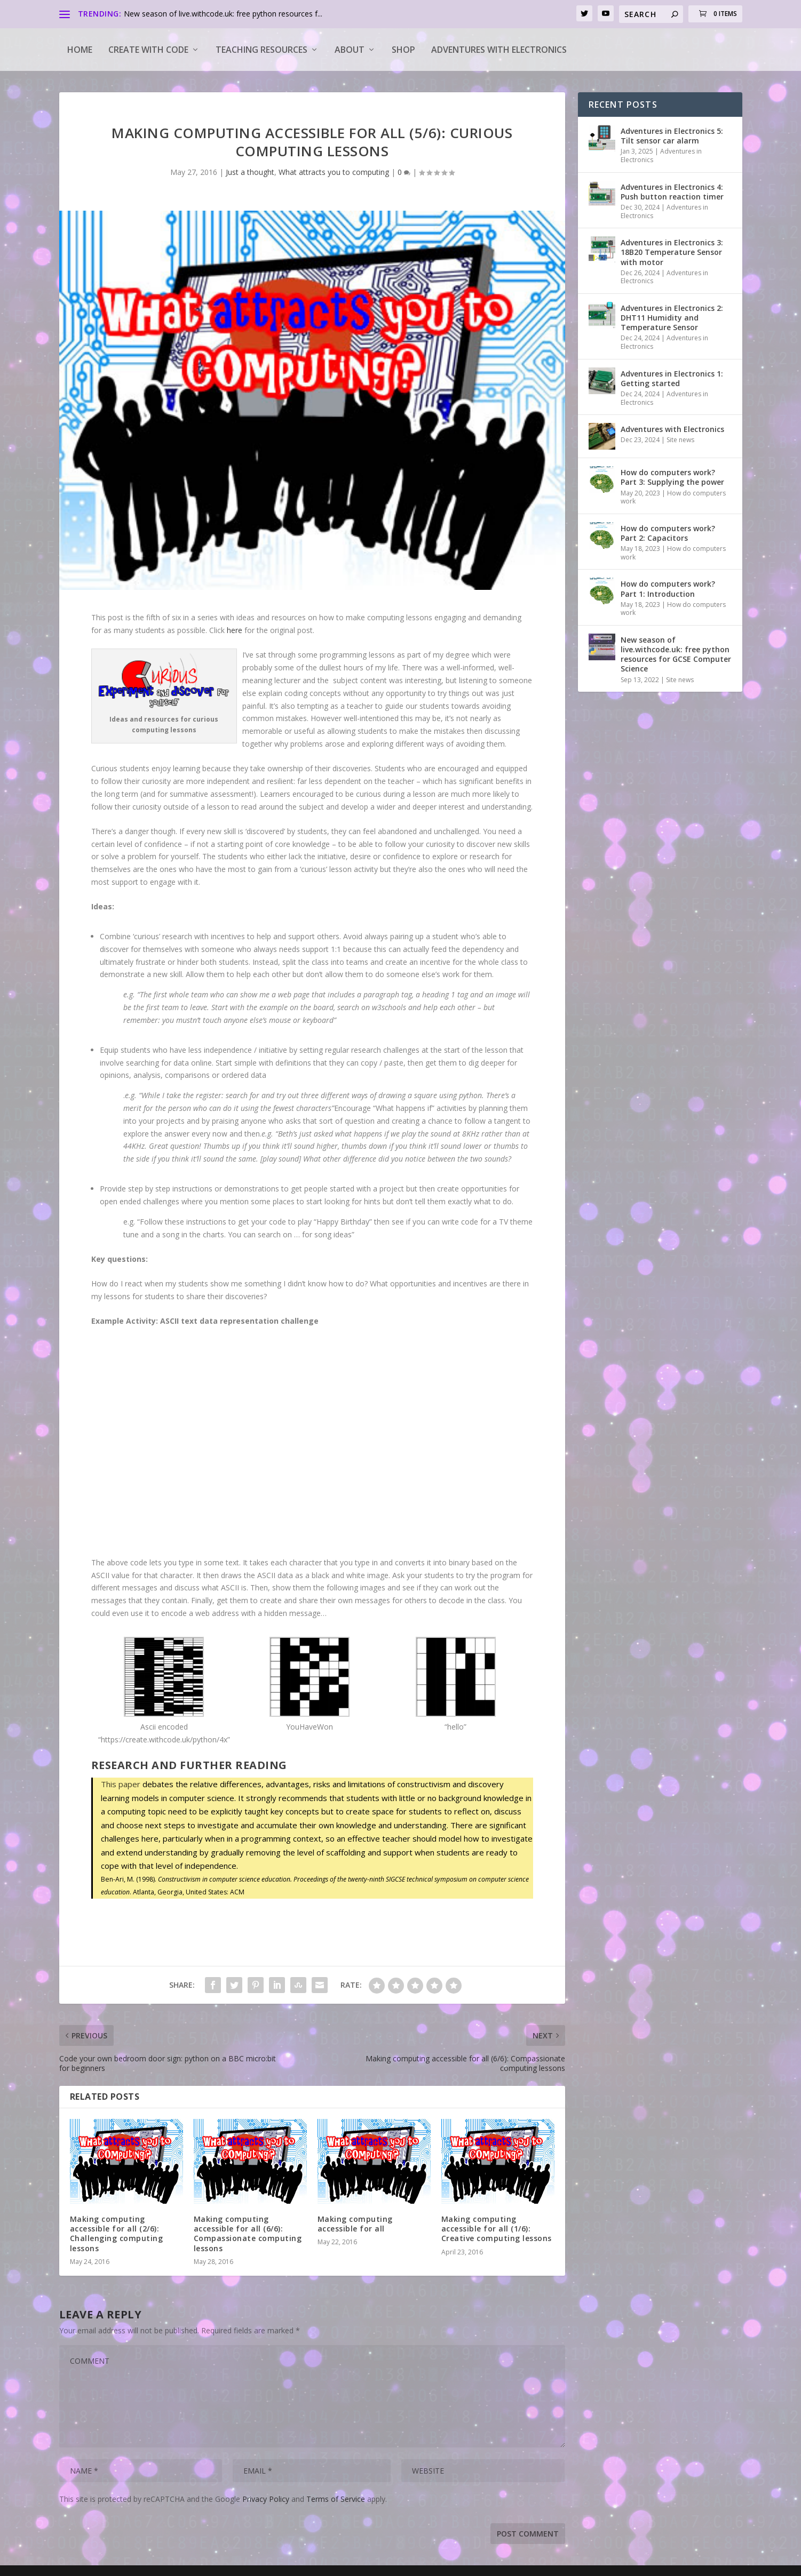 Image resolution: width=801 pixels, height=2576 pixels. I want to click on Terms of Service, so click(335, 2499).